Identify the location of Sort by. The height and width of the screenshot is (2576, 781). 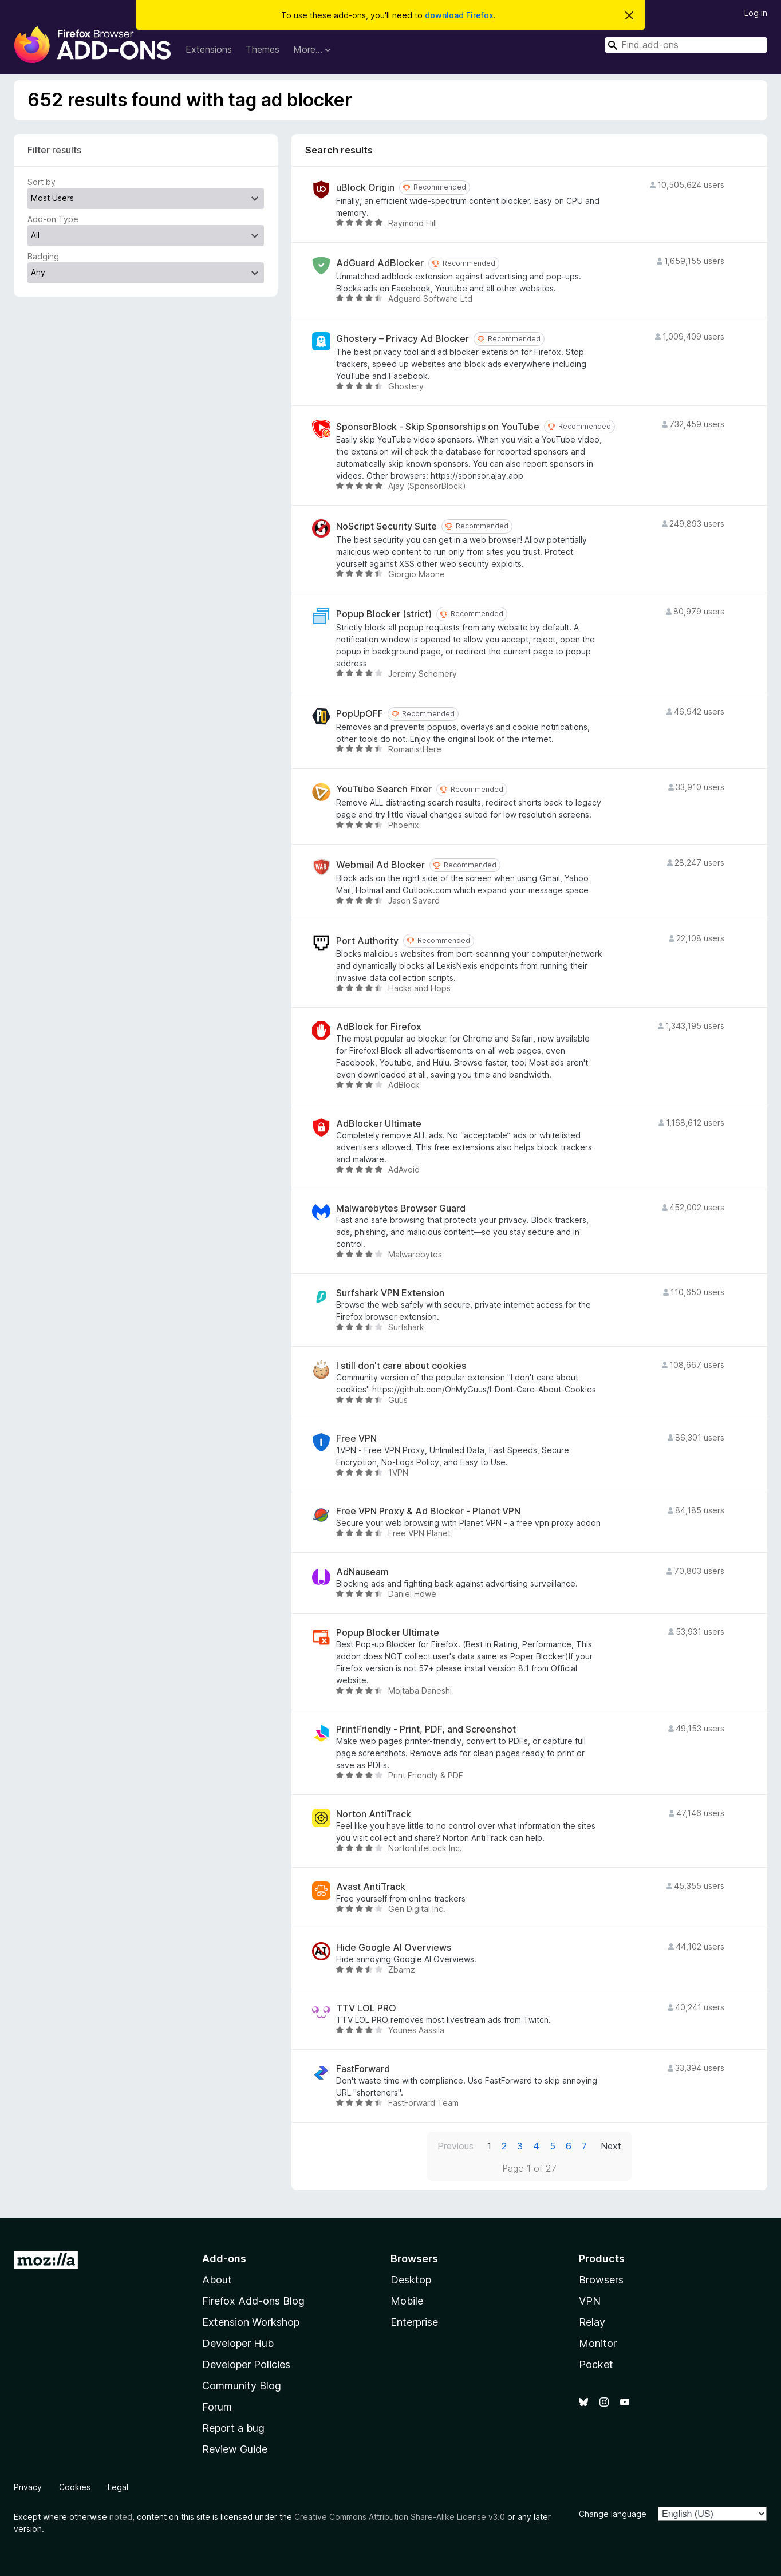
(41, 182).